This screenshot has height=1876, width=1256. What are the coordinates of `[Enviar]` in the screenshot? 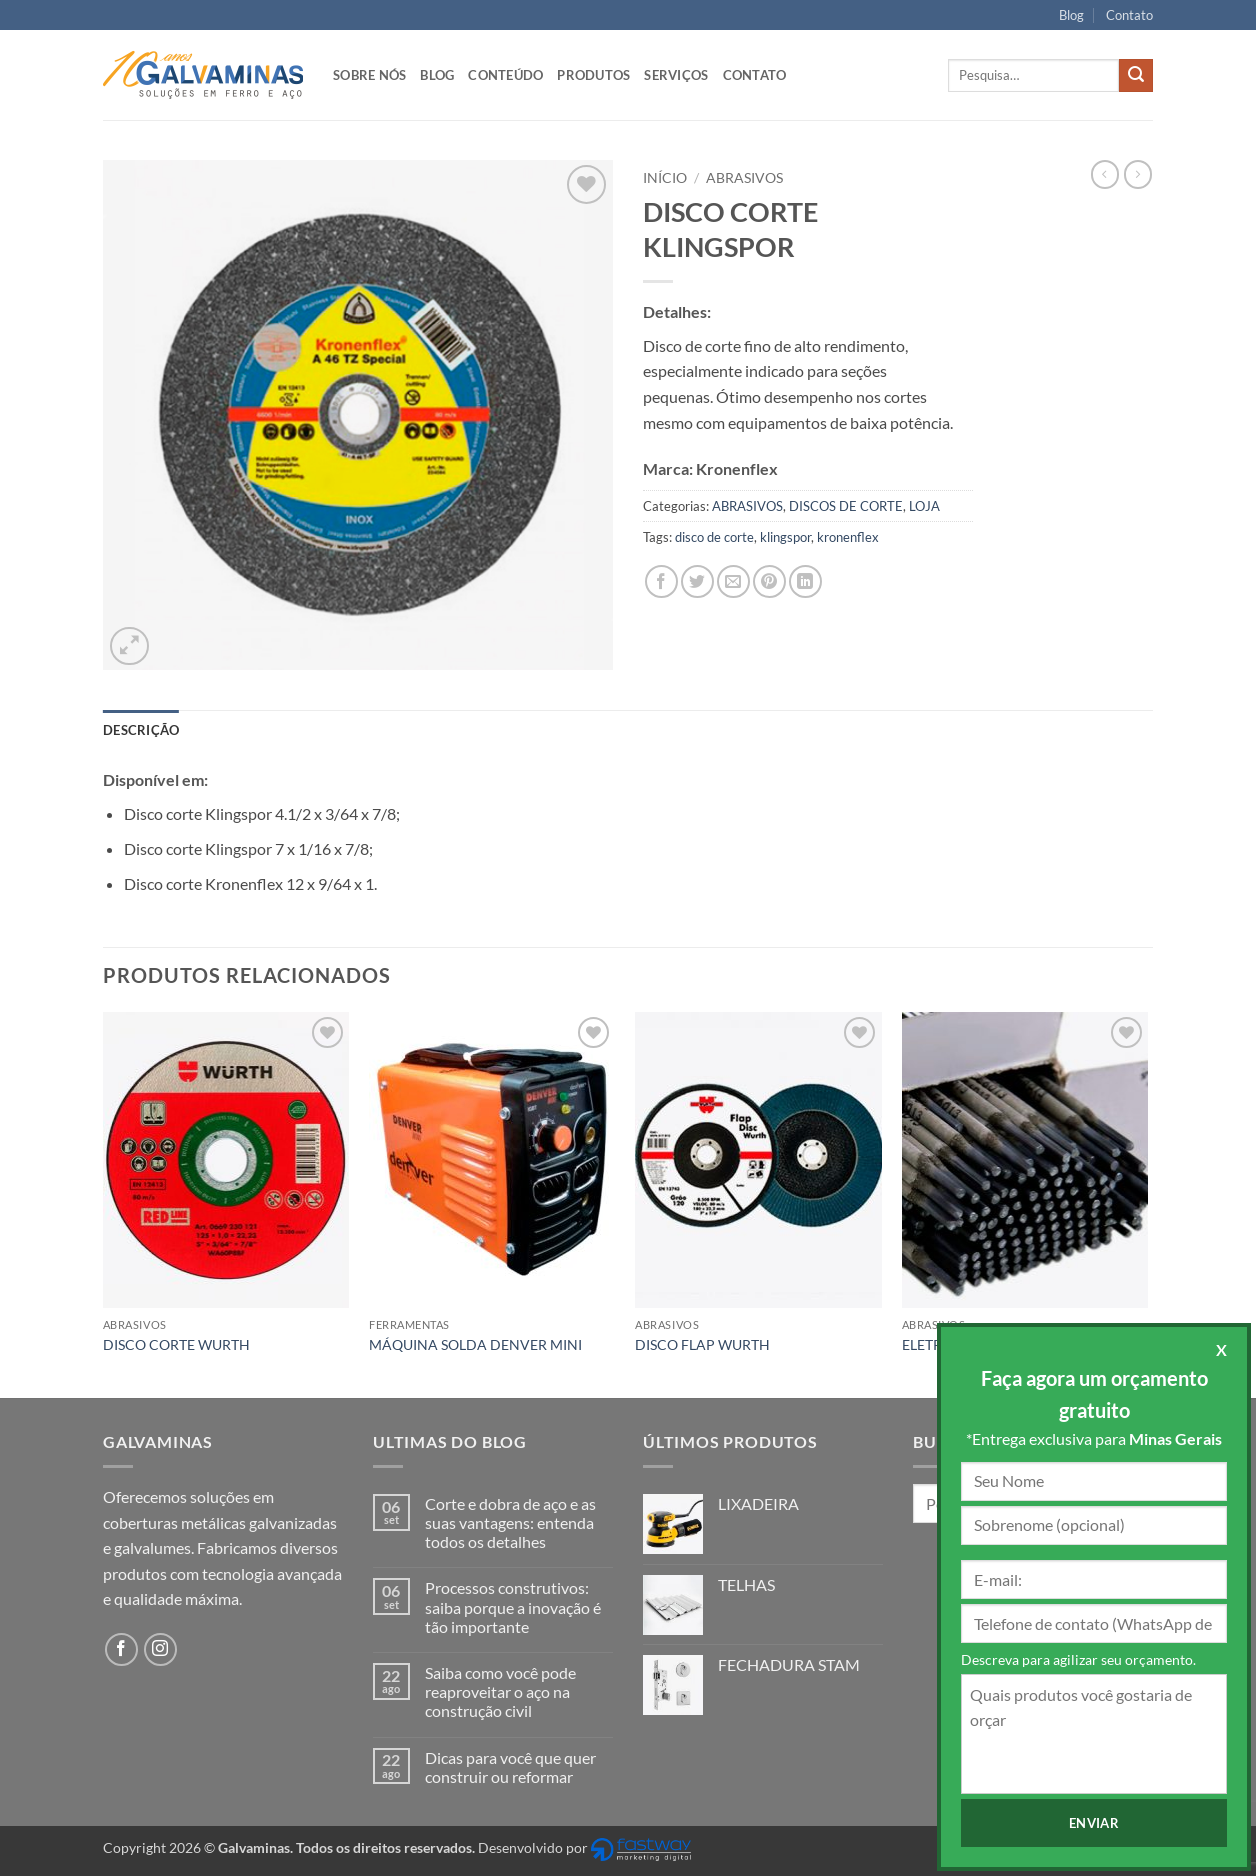 It's located at (1136, 76).